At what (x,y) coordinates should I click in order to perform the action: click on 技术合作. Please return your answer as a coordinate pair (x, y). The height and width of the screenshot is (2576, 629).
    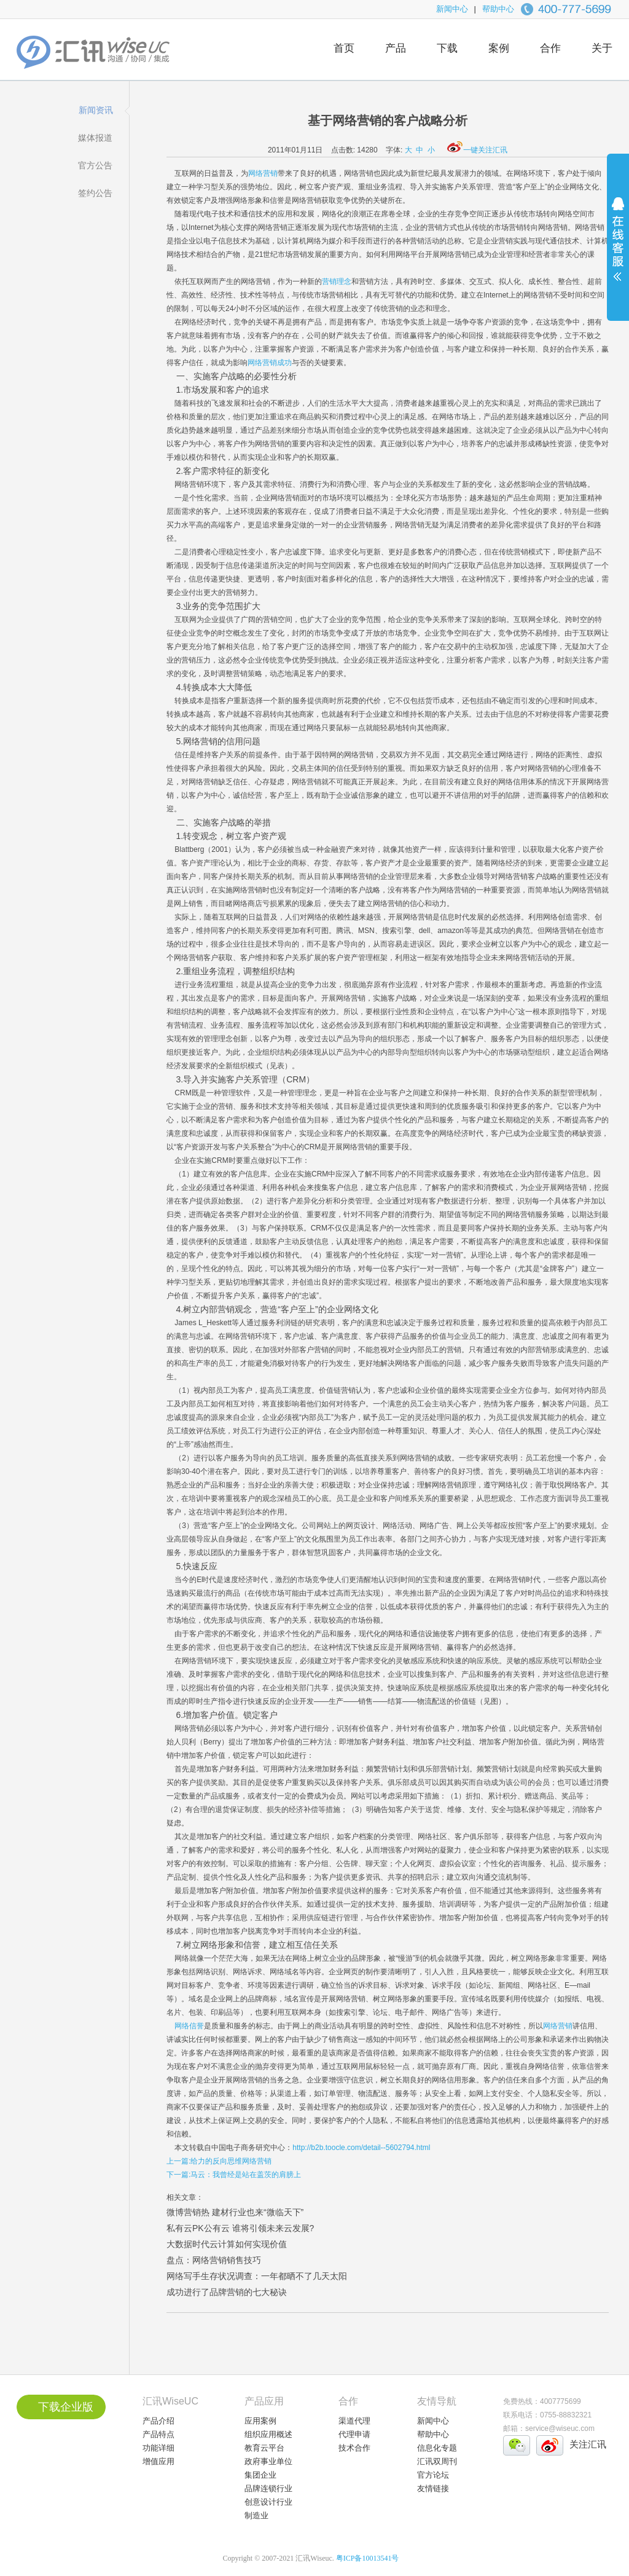
    Looking at the image, I should click on (354, 2447).